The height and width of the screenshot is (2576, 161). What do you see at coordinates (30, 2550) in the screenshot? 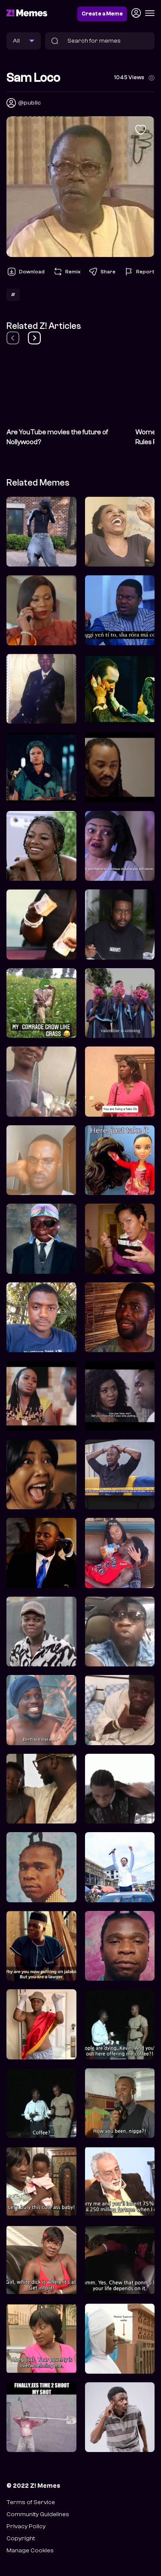
I see `Manage Cookies` at bounding box center [30, 2550].